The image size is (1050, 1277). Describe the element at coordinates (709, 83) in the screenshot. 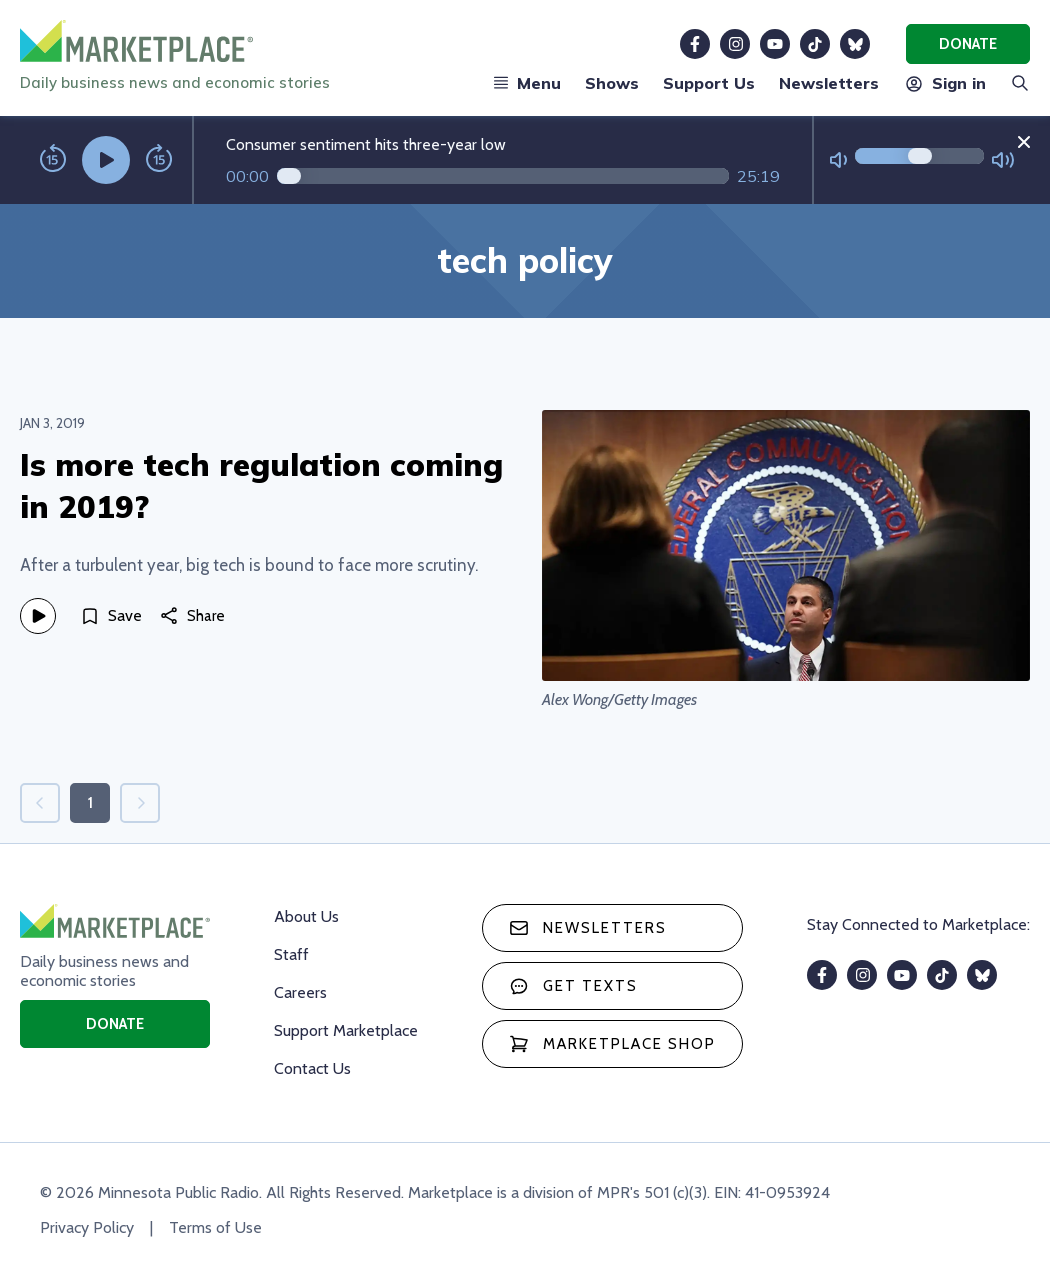

I see `Support Us` at that location.